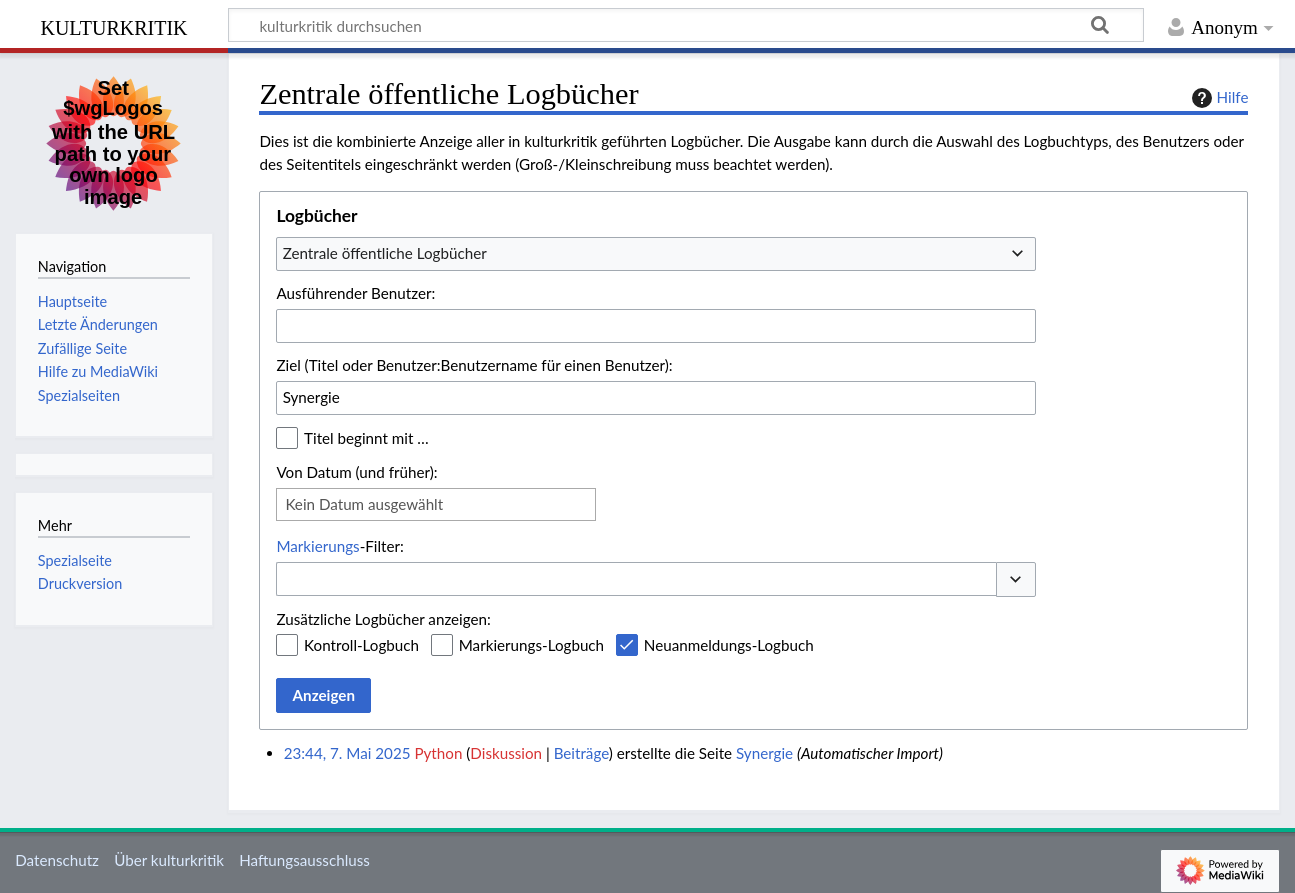 The width and height of the screenshot is (1295, 893). I want to click on Zentrale öffentliche Logbücher [textbox], so click(385, 253).